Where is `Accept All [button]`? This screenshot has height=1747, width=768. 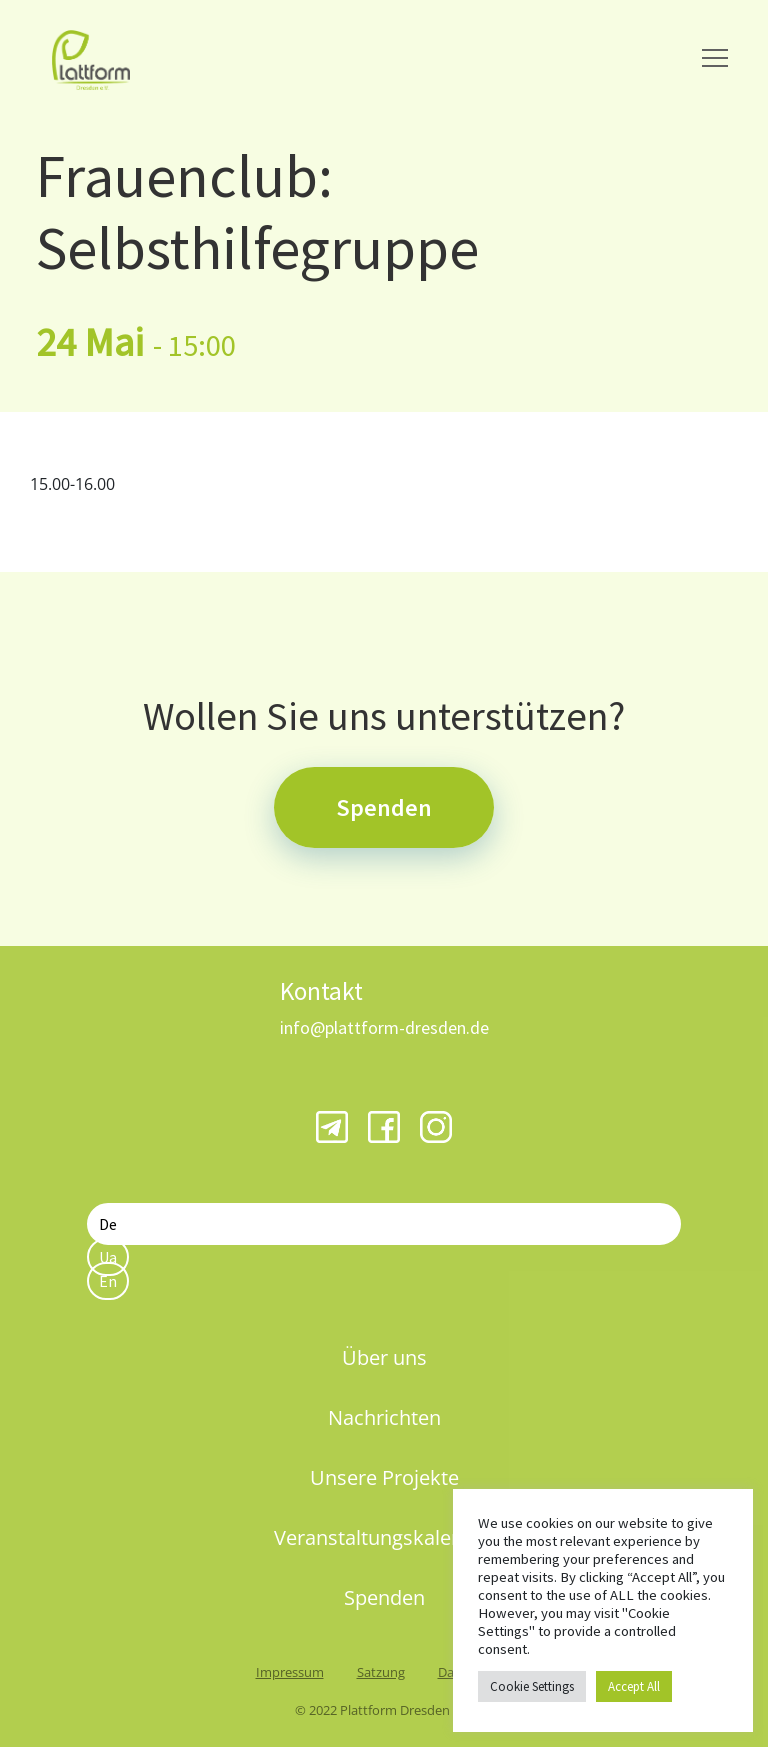
Accept All [button] is located at coordinates (634, 1686).